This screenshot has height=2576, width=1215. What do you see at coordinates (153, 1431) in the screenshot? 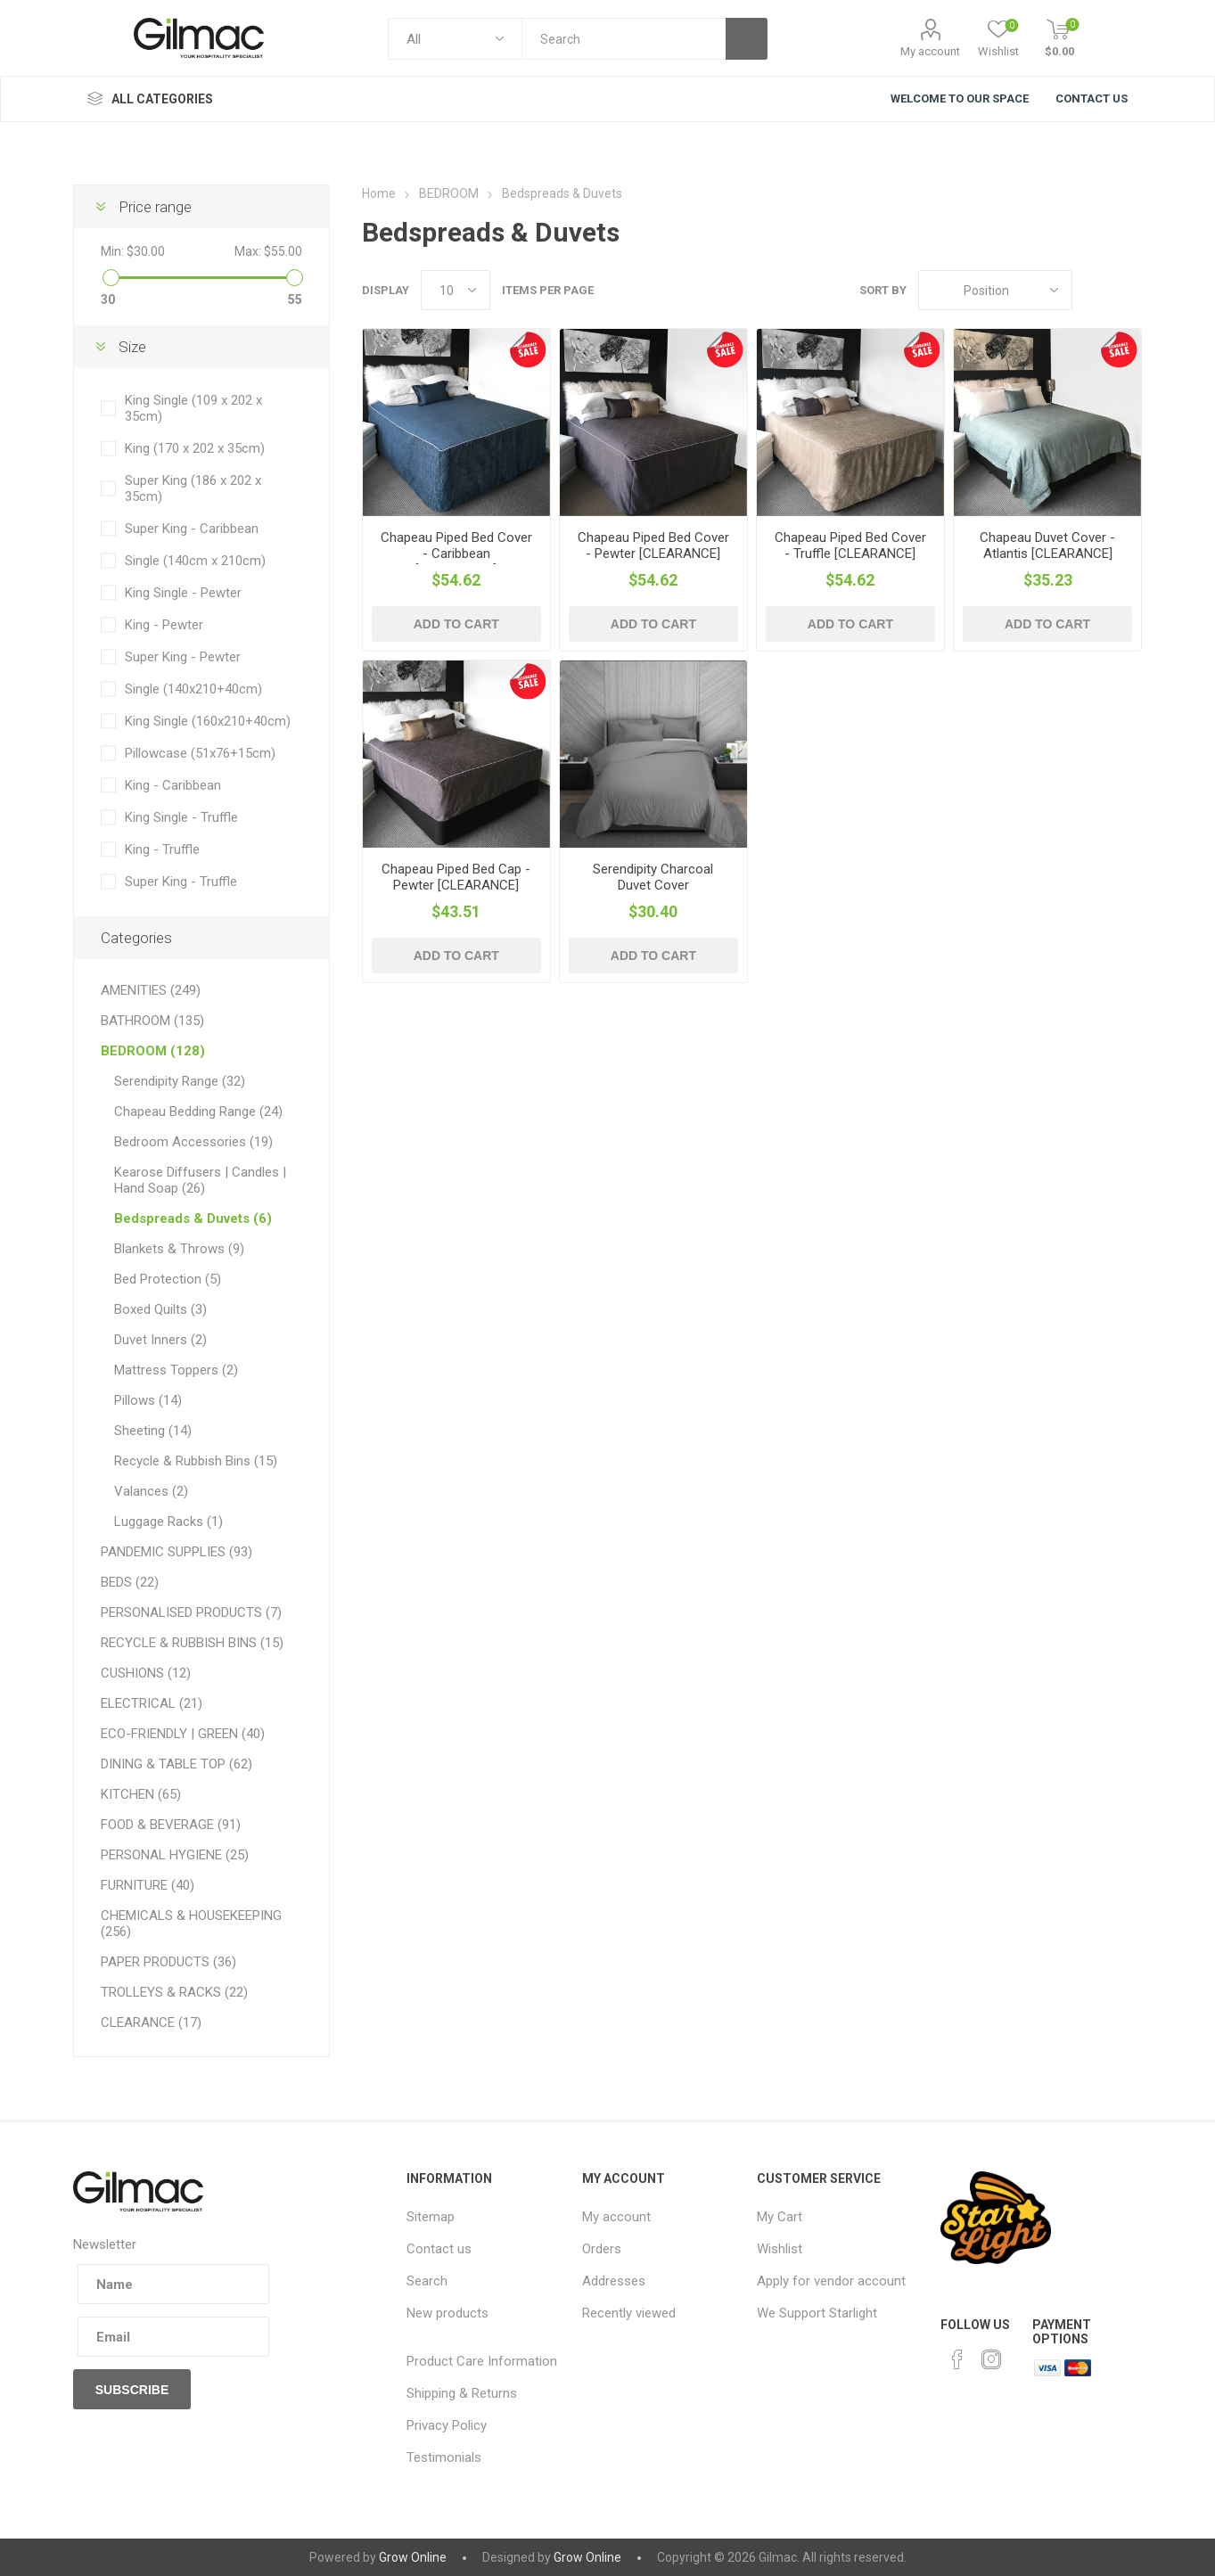
I see `Sheeting (14)` at bounding box center [153, 1431].